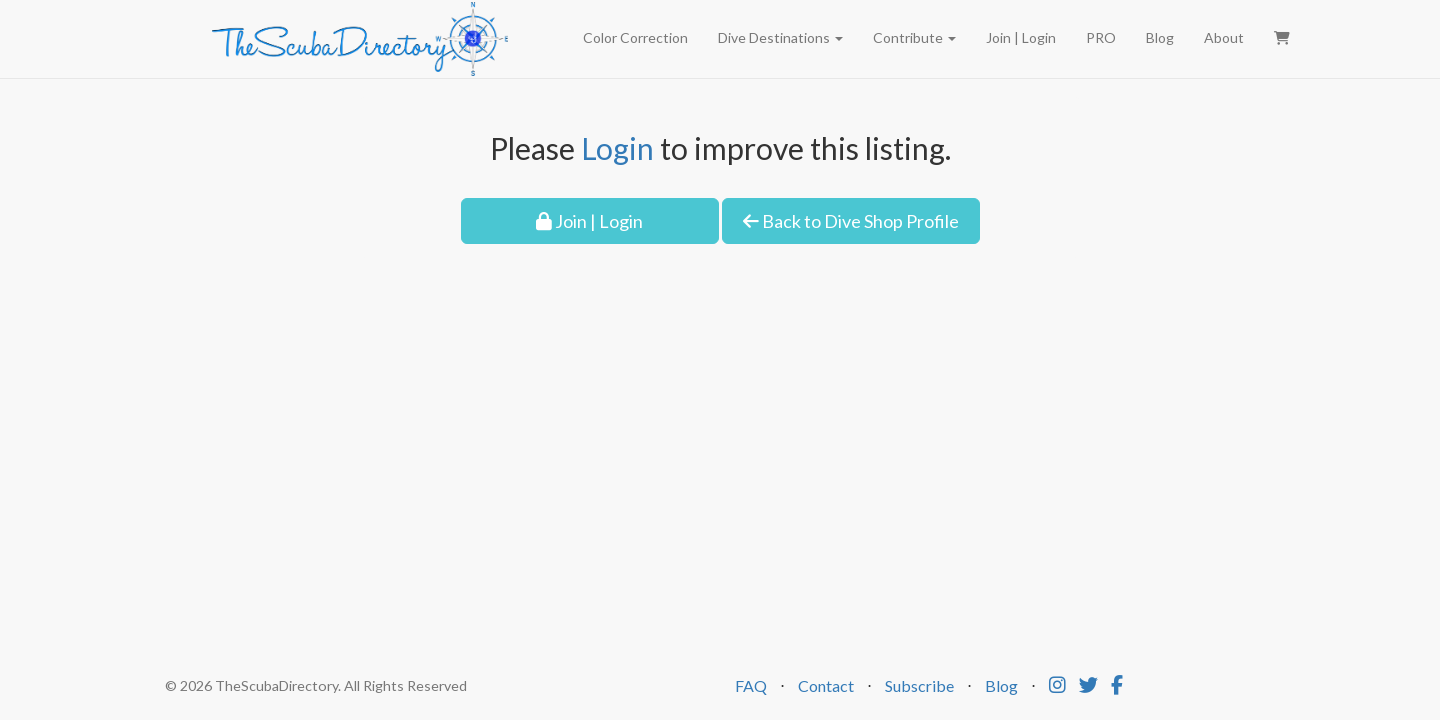 This screenshot has width=1440, height=720. Describe the element at coordinates (635, 37) in the screenshot. I see `Color Correction` at that location.